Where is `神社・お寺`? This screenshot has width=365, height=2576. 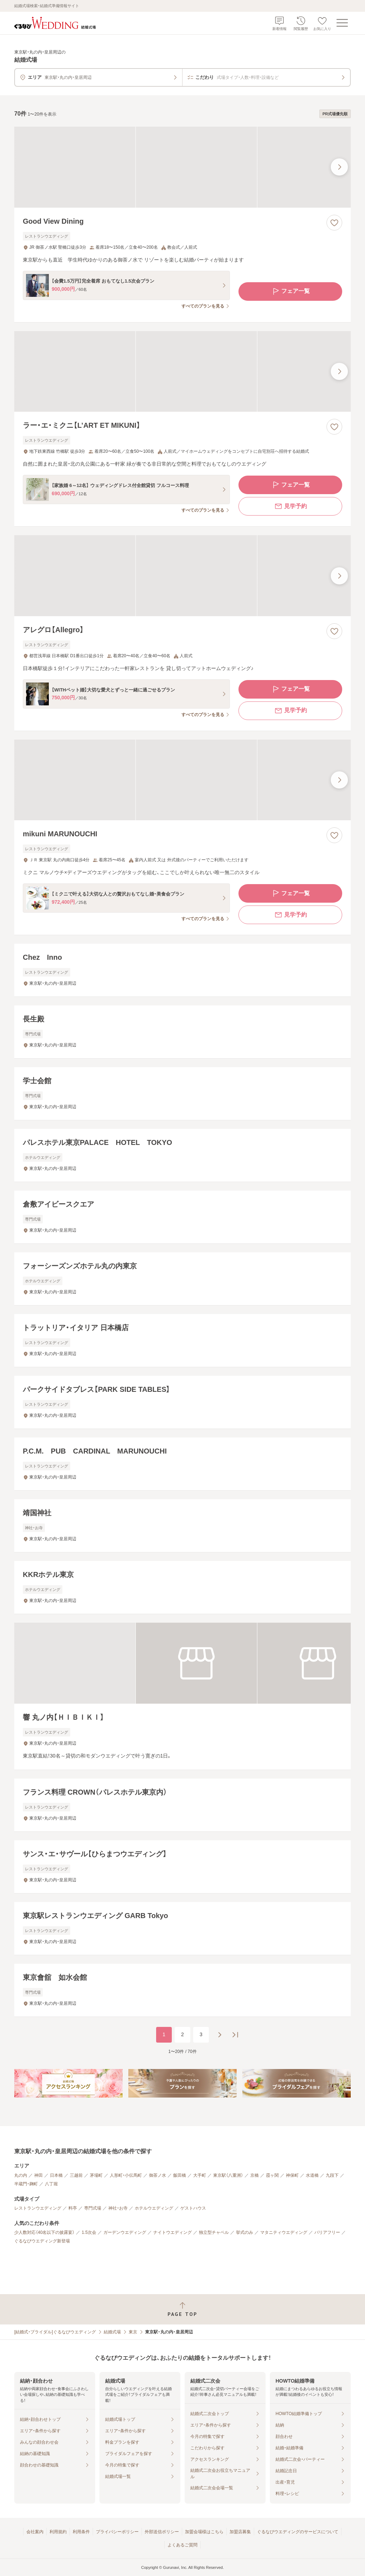 神社・お寺 is located at coordinates (118, 2208).